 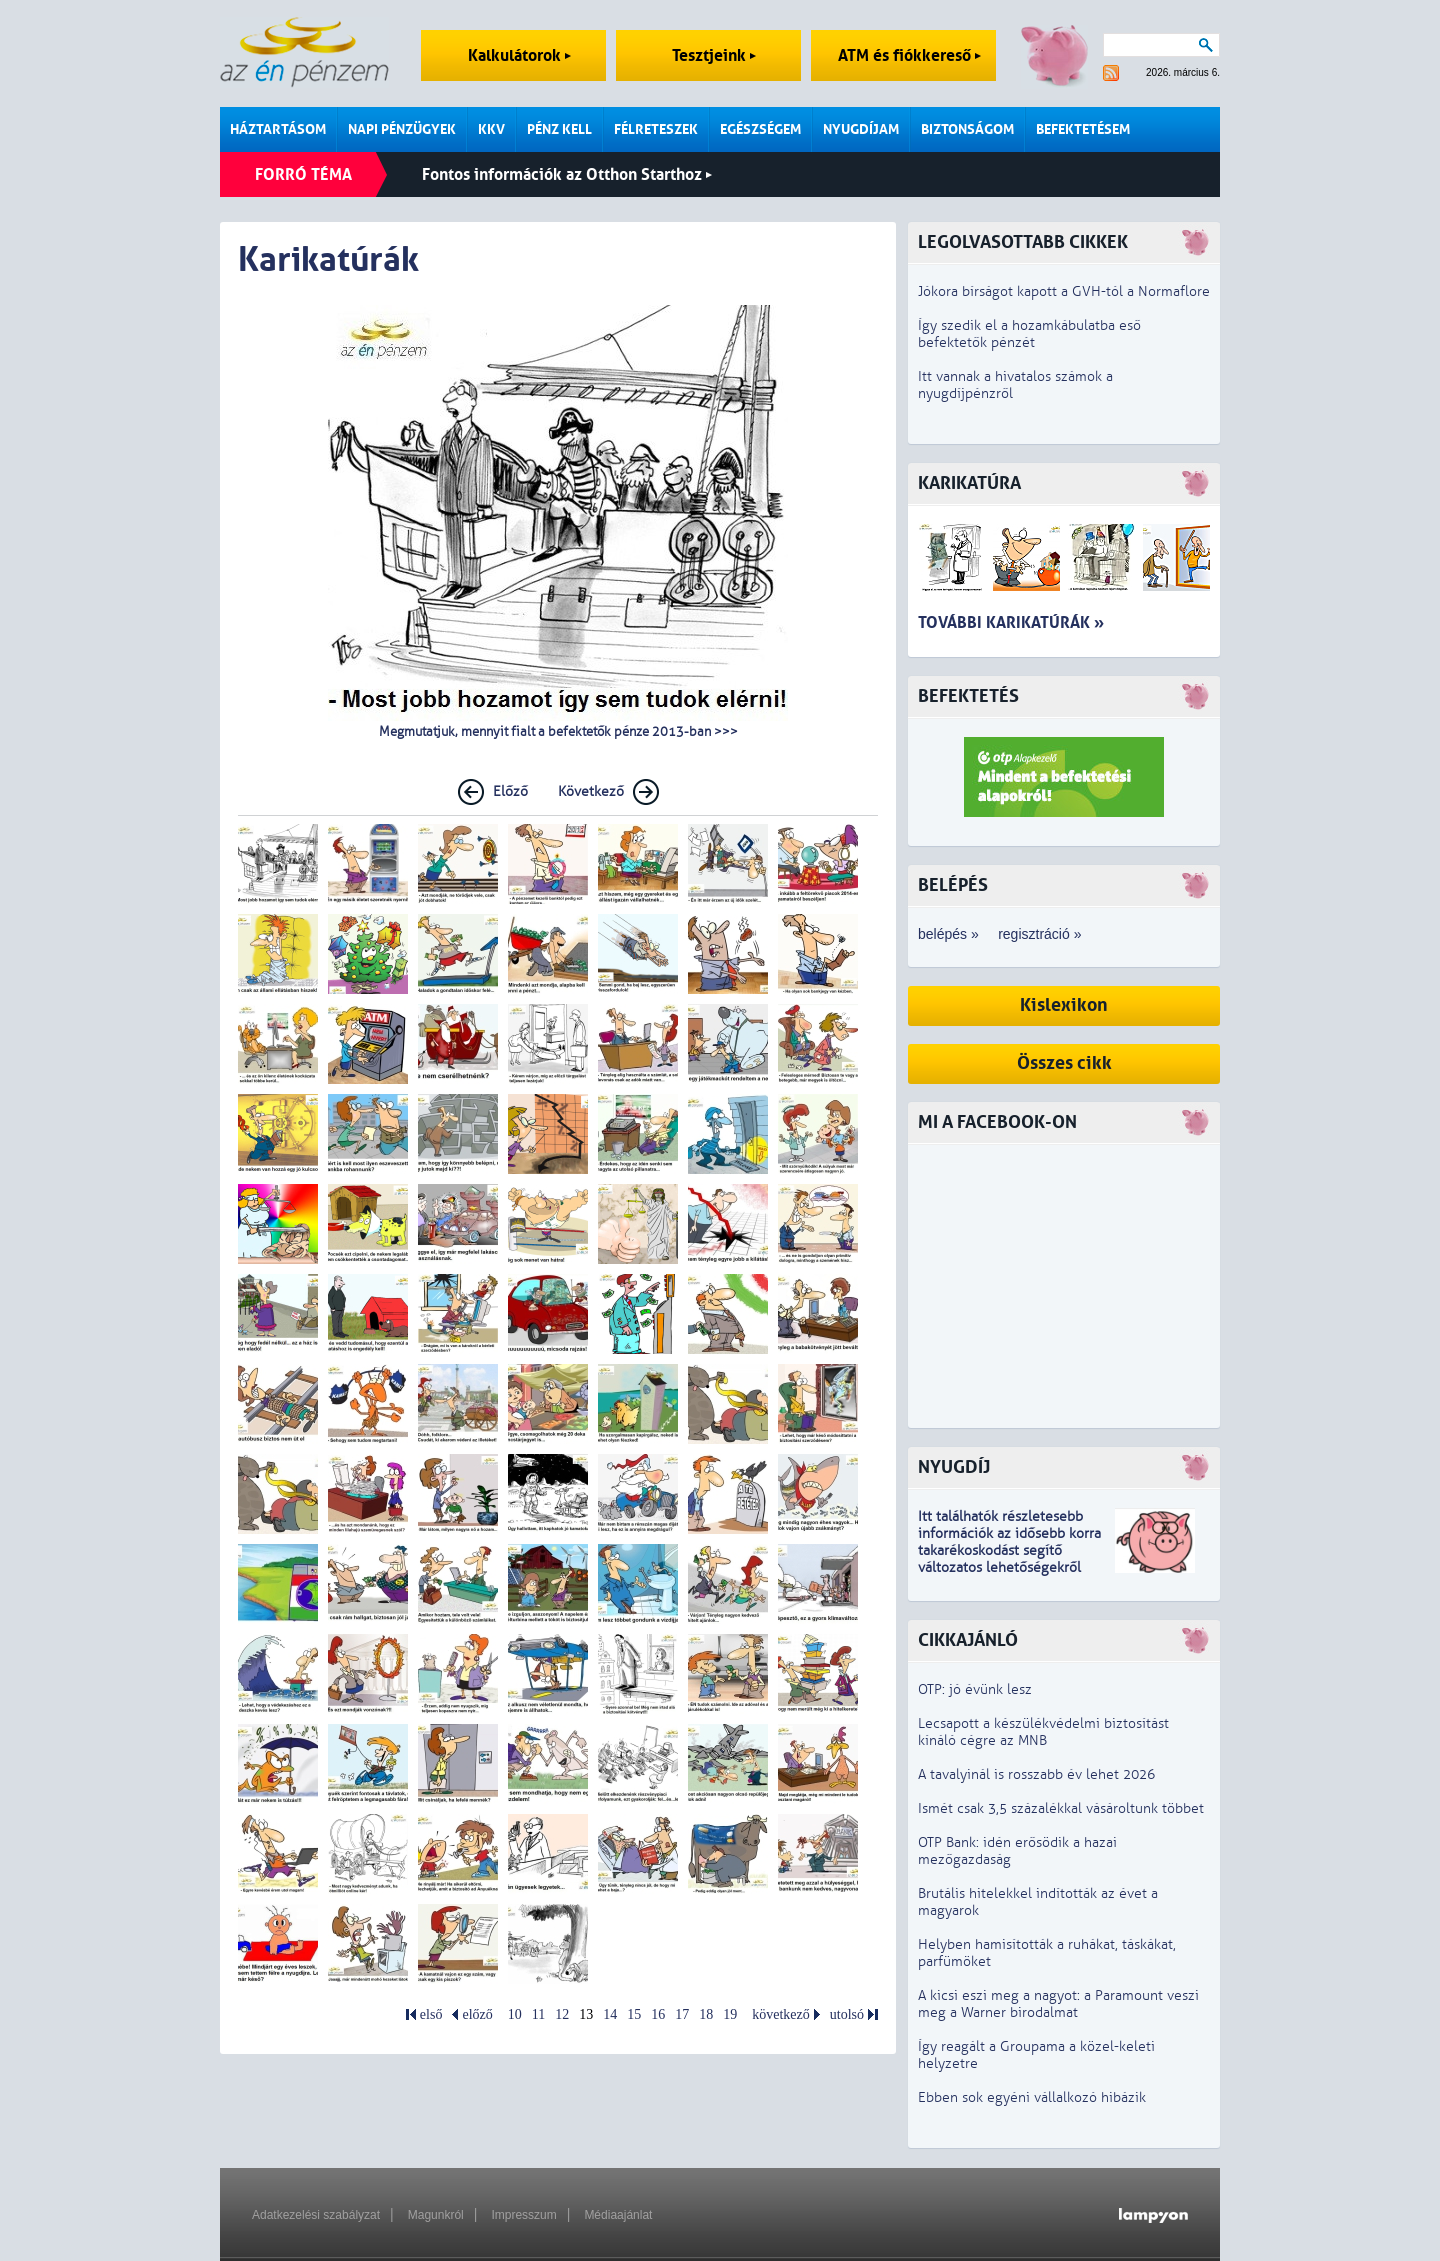 What do you see at coordinates (781, 2014) in the screenshot?
I see `következő` at bounding box center [781, 2014].